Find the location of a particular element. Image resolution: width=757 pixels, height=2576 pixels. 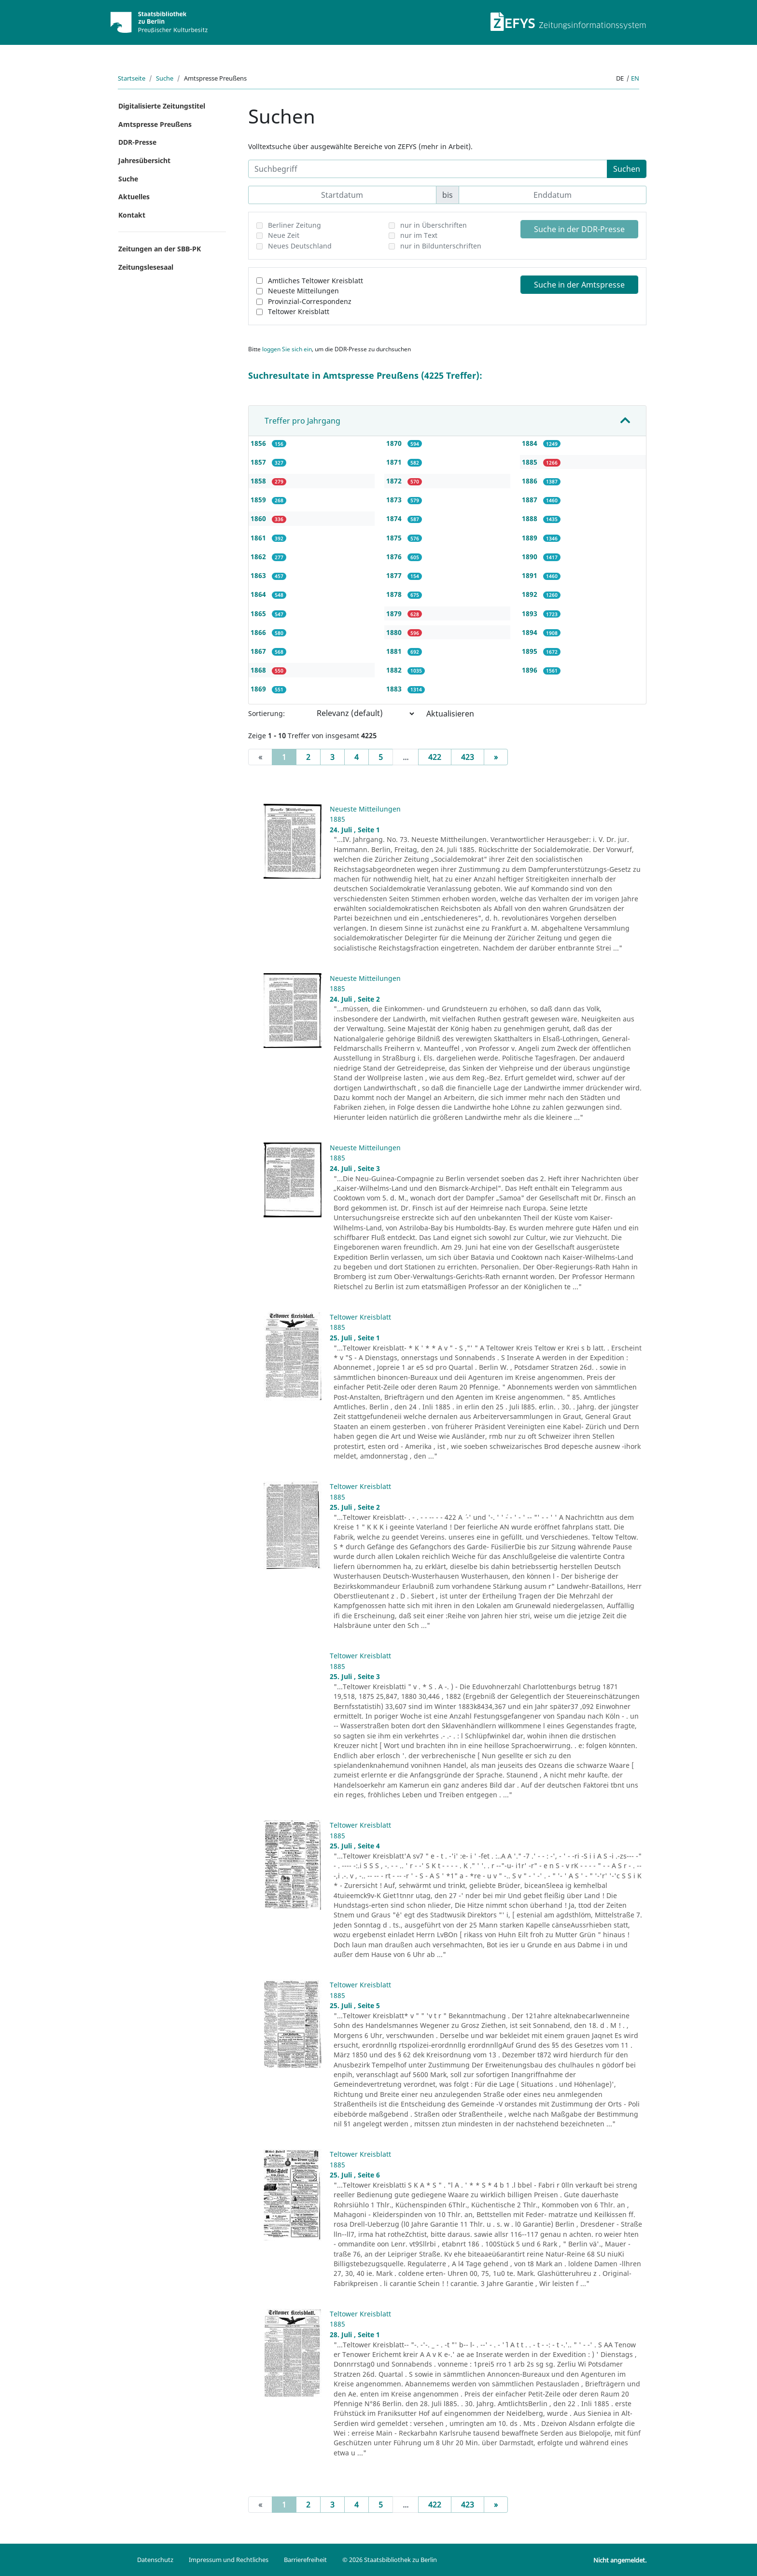

423 is located at coordinates (467, 757).